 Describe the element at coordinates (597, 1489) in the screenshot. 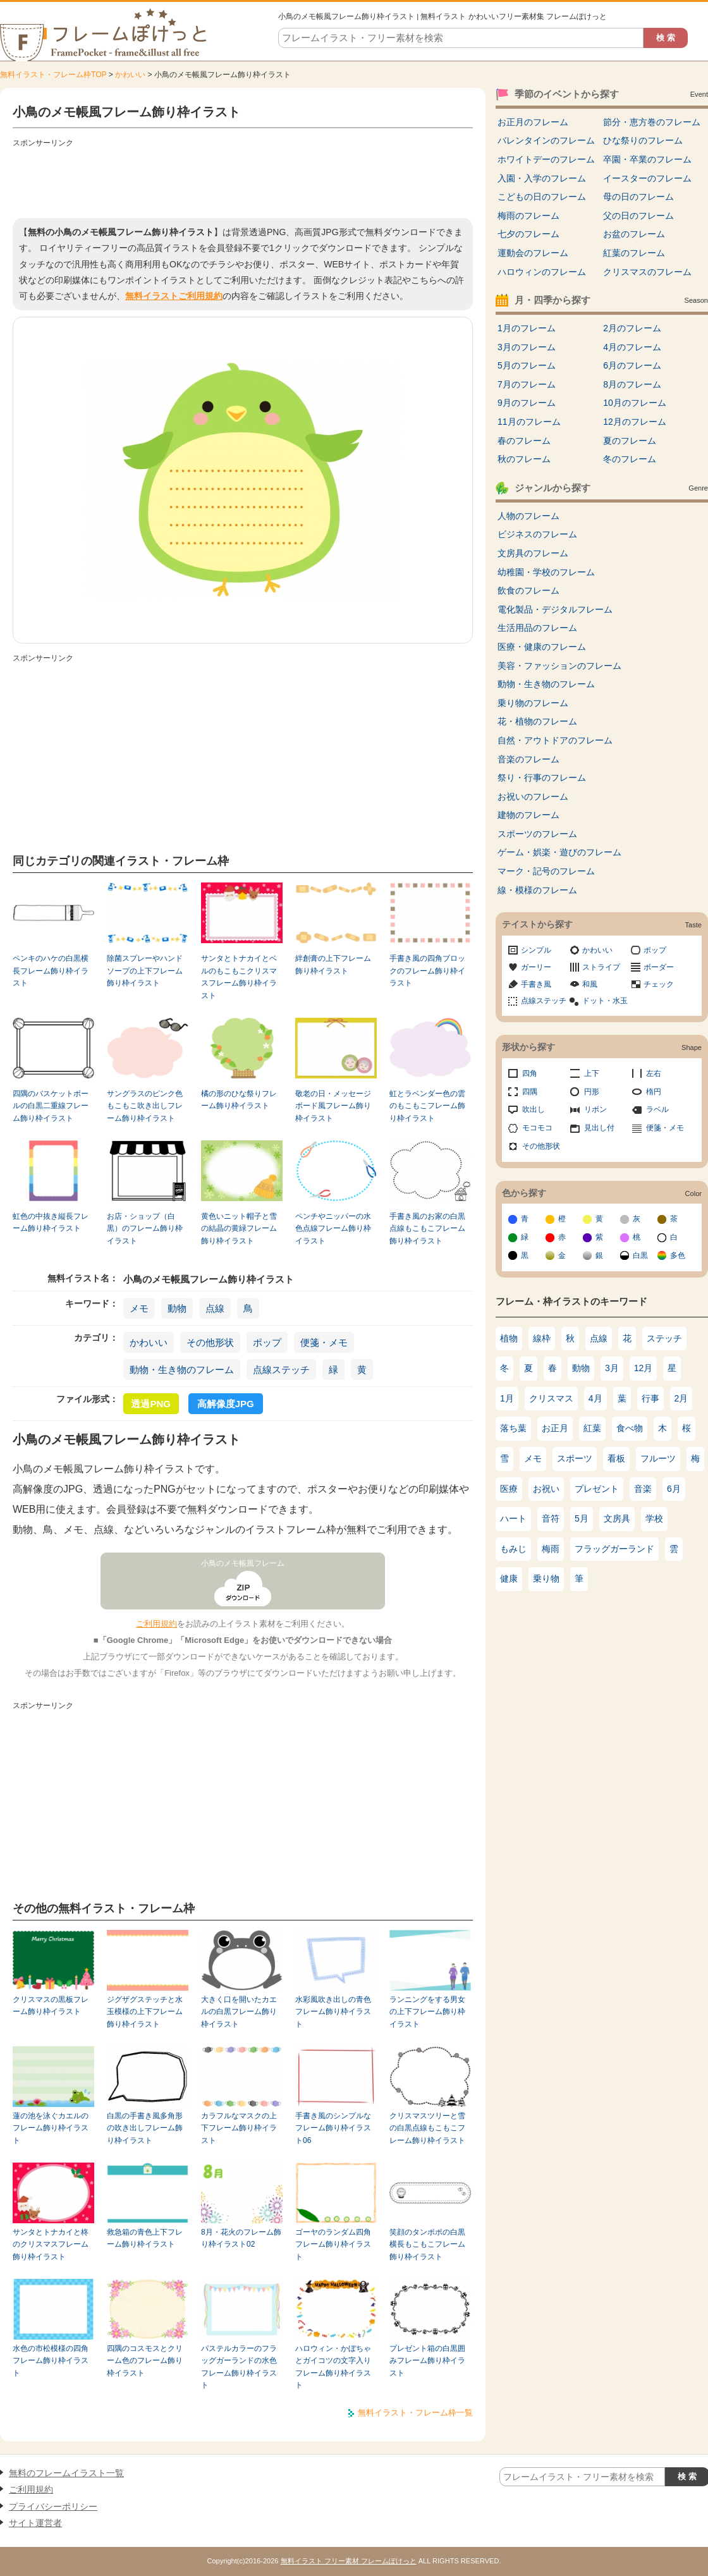

I see `プレゼント` at that location.